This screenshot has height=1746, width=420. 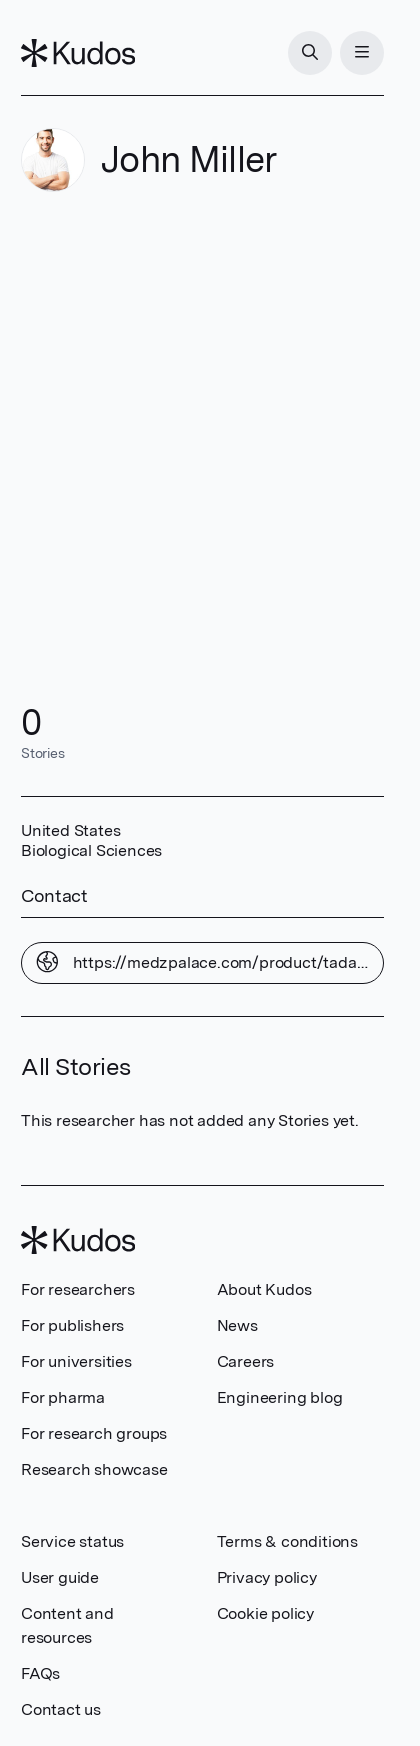 What do you see at coordinates (267, 1577) in the screenshot?
I see `Privacy policy` at bounding box center [267, 1577].